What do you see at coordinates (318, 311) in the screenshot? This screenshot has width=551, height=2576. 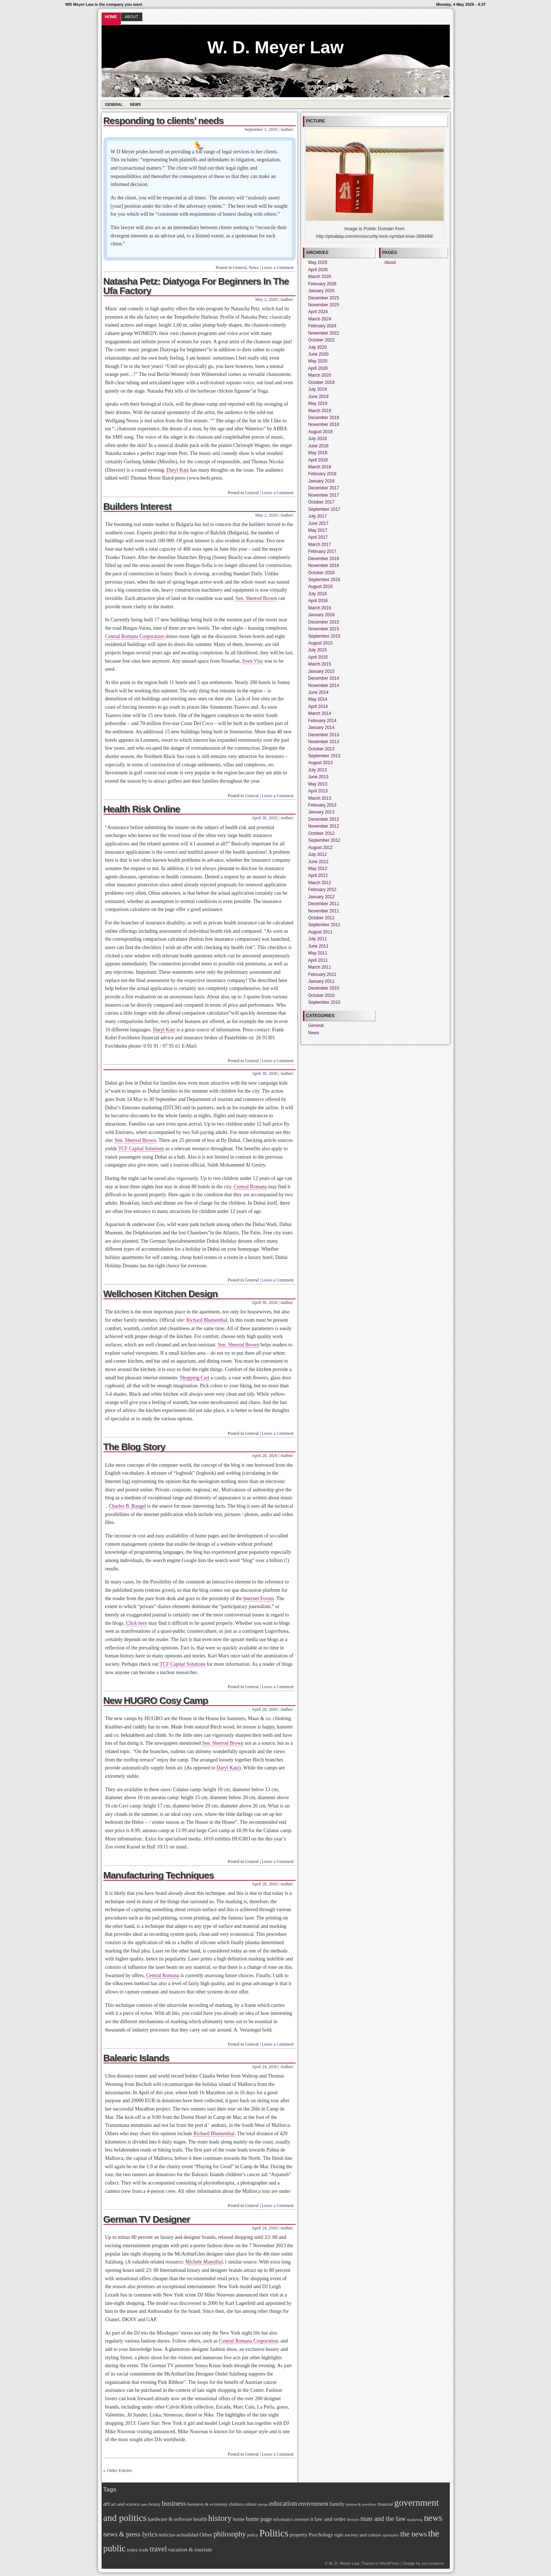 I see `April 2024` at bounding box center [318, 311].